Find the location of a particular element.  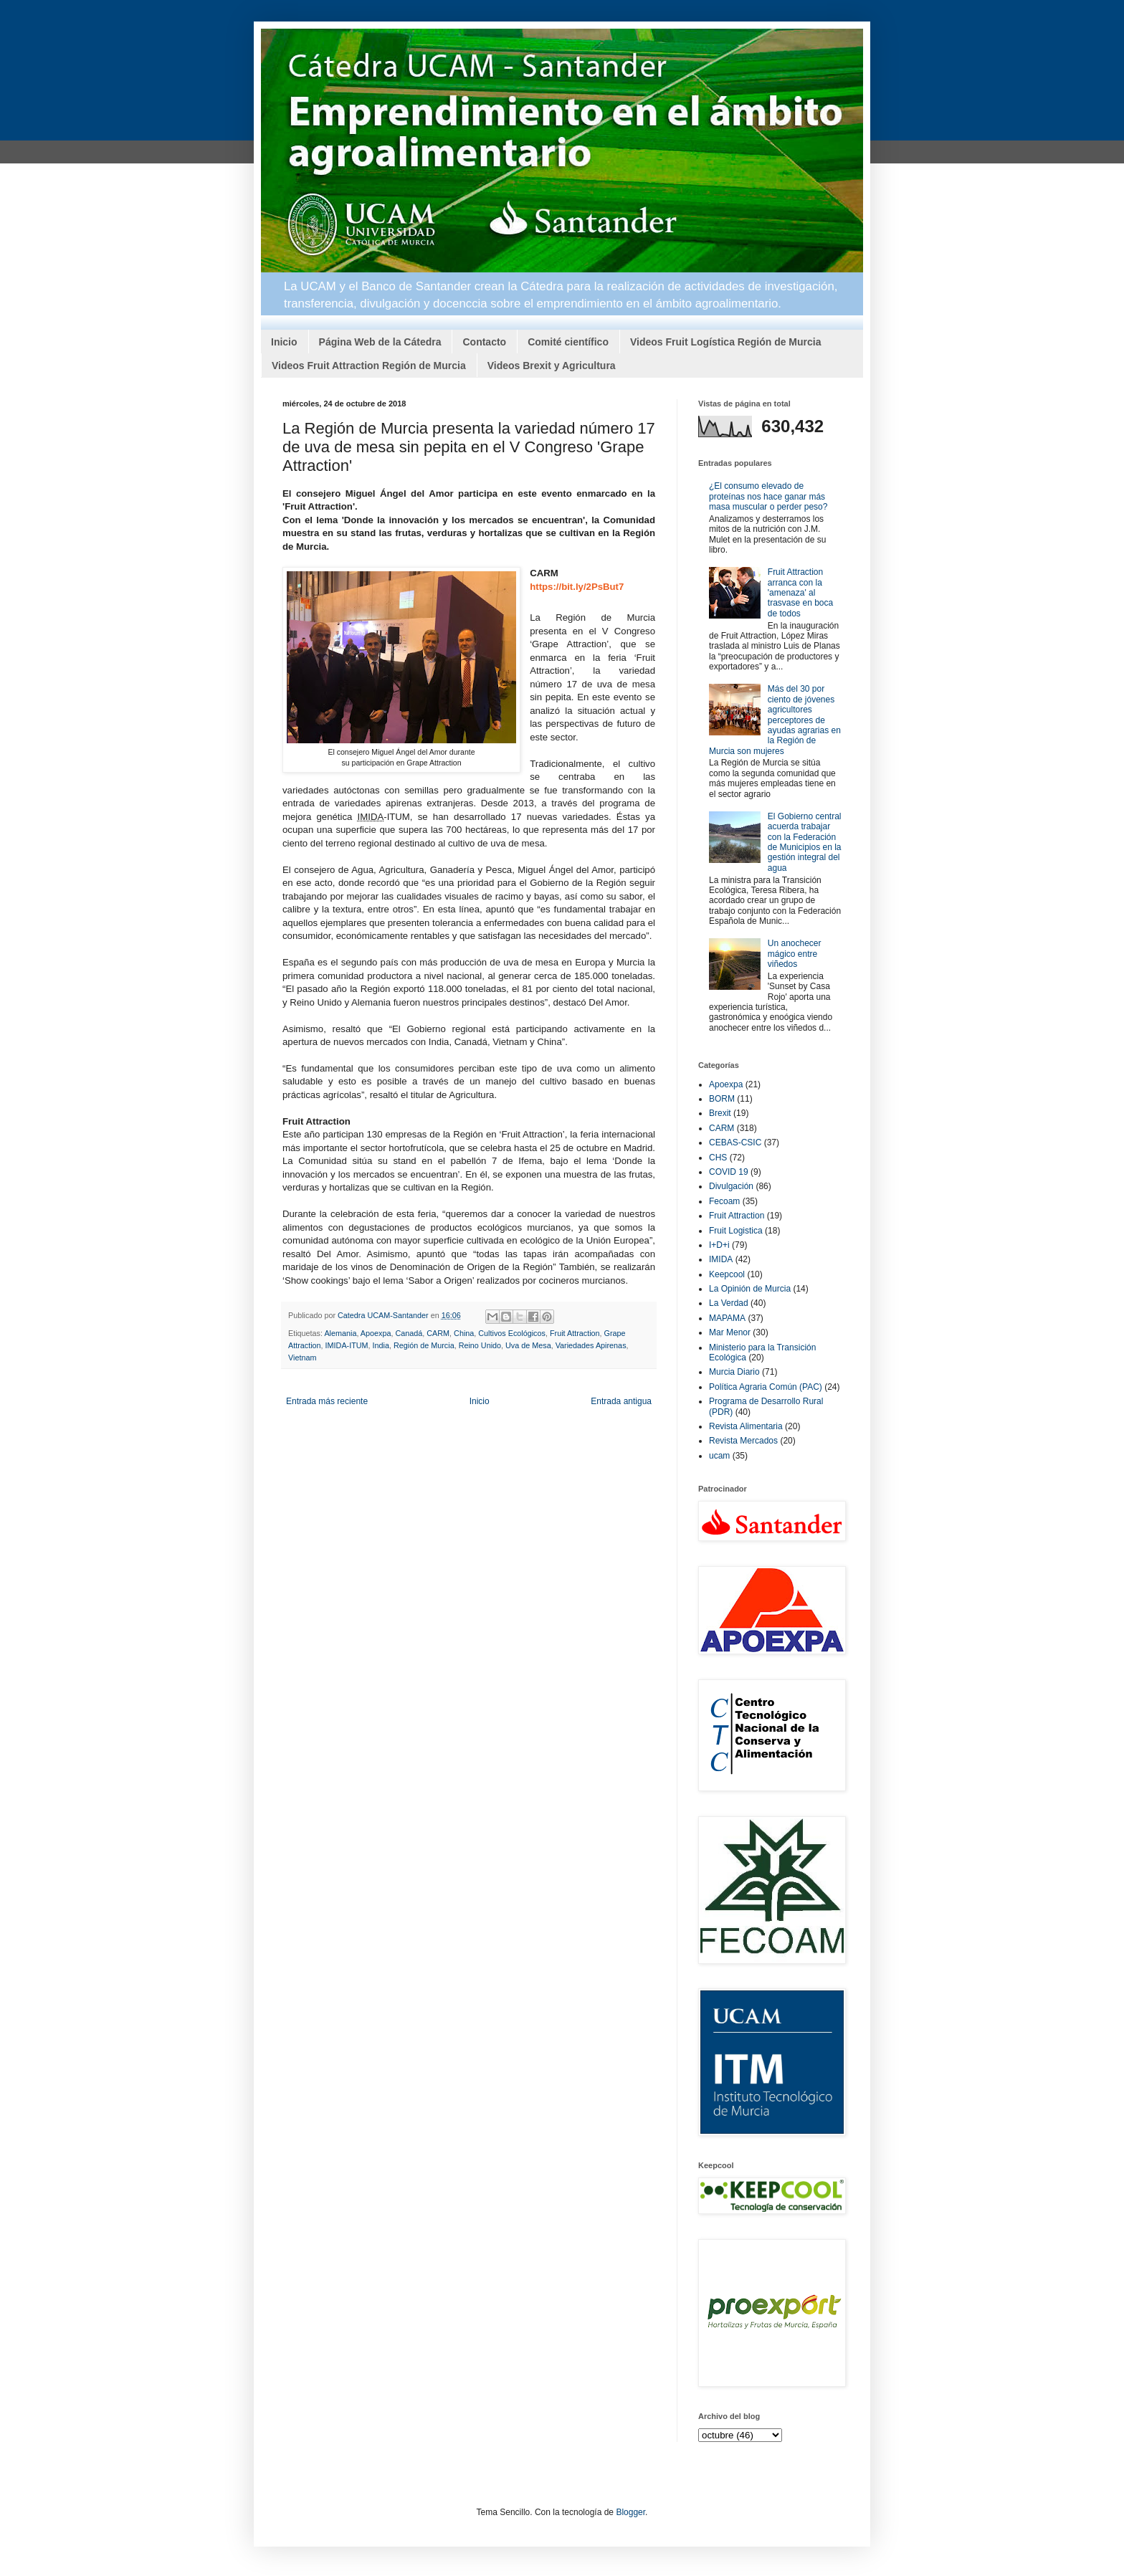

COVID 19 is located at coordinates (728, 1172).